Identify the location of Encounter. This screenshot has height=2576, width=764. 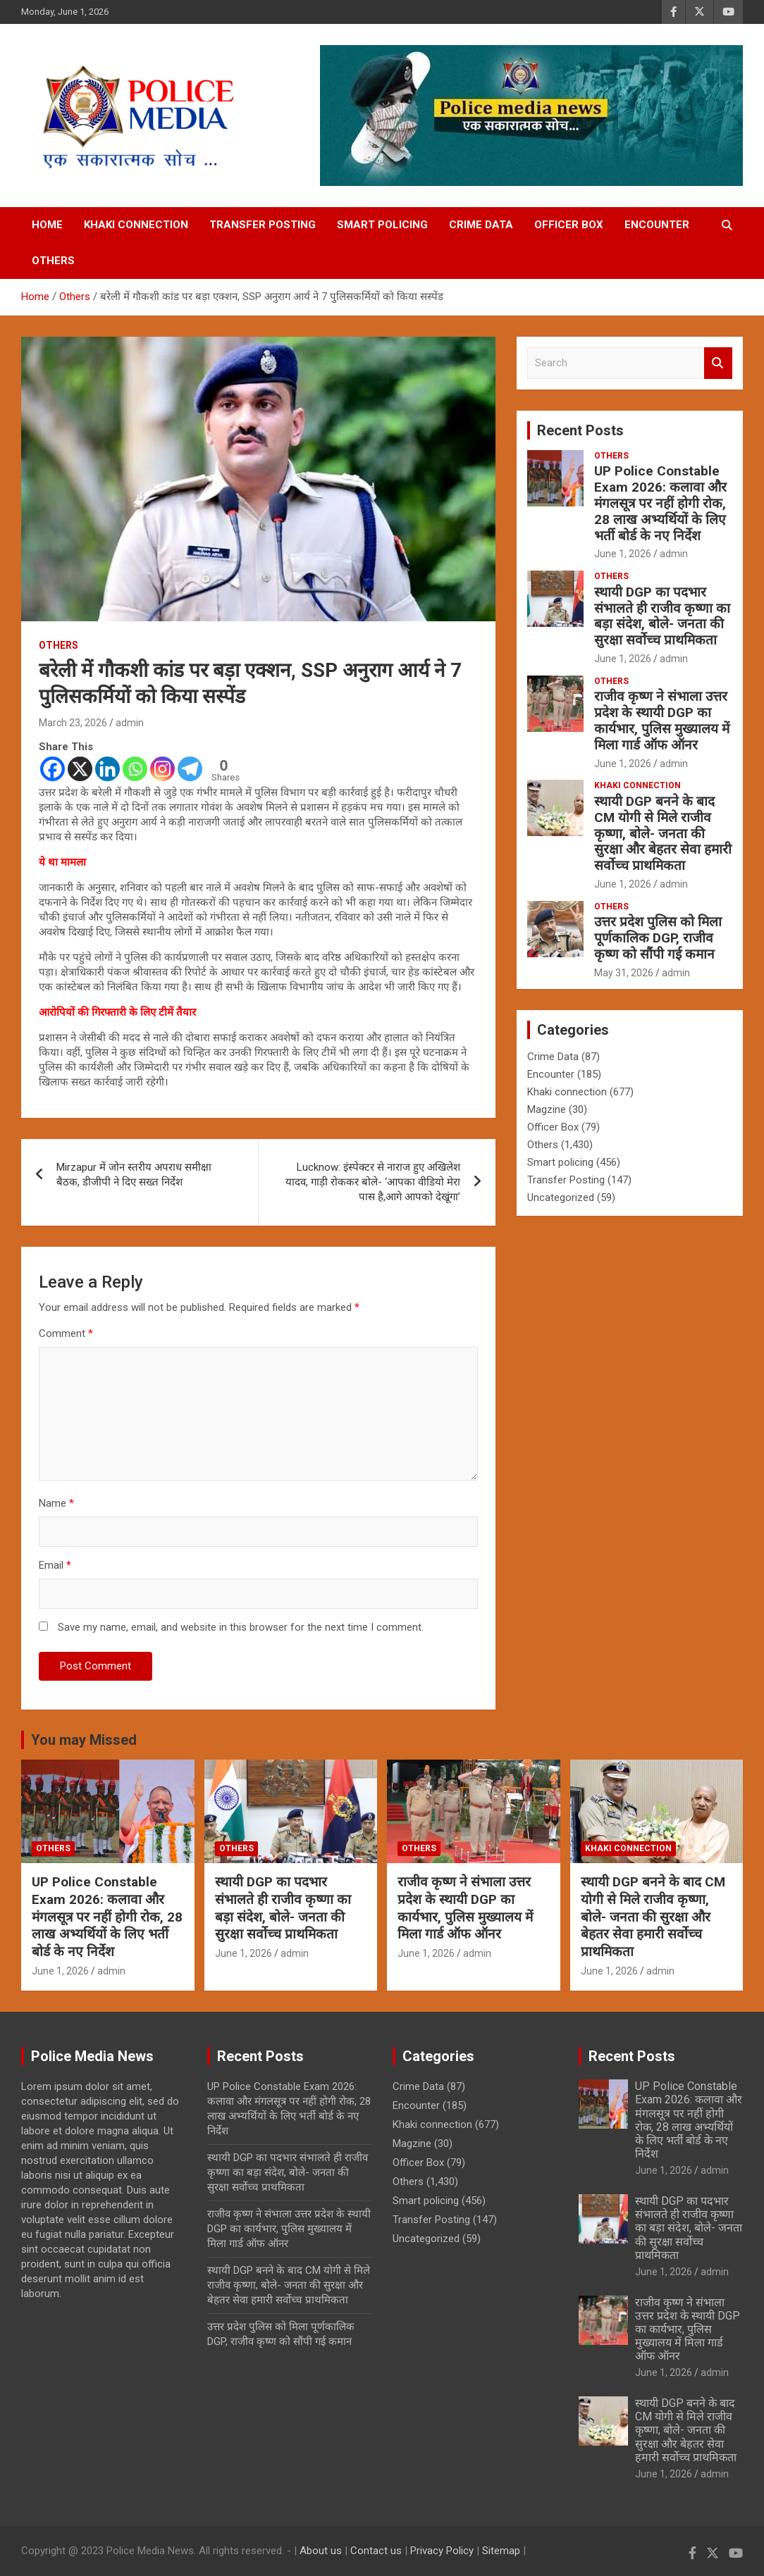
(656, 224).